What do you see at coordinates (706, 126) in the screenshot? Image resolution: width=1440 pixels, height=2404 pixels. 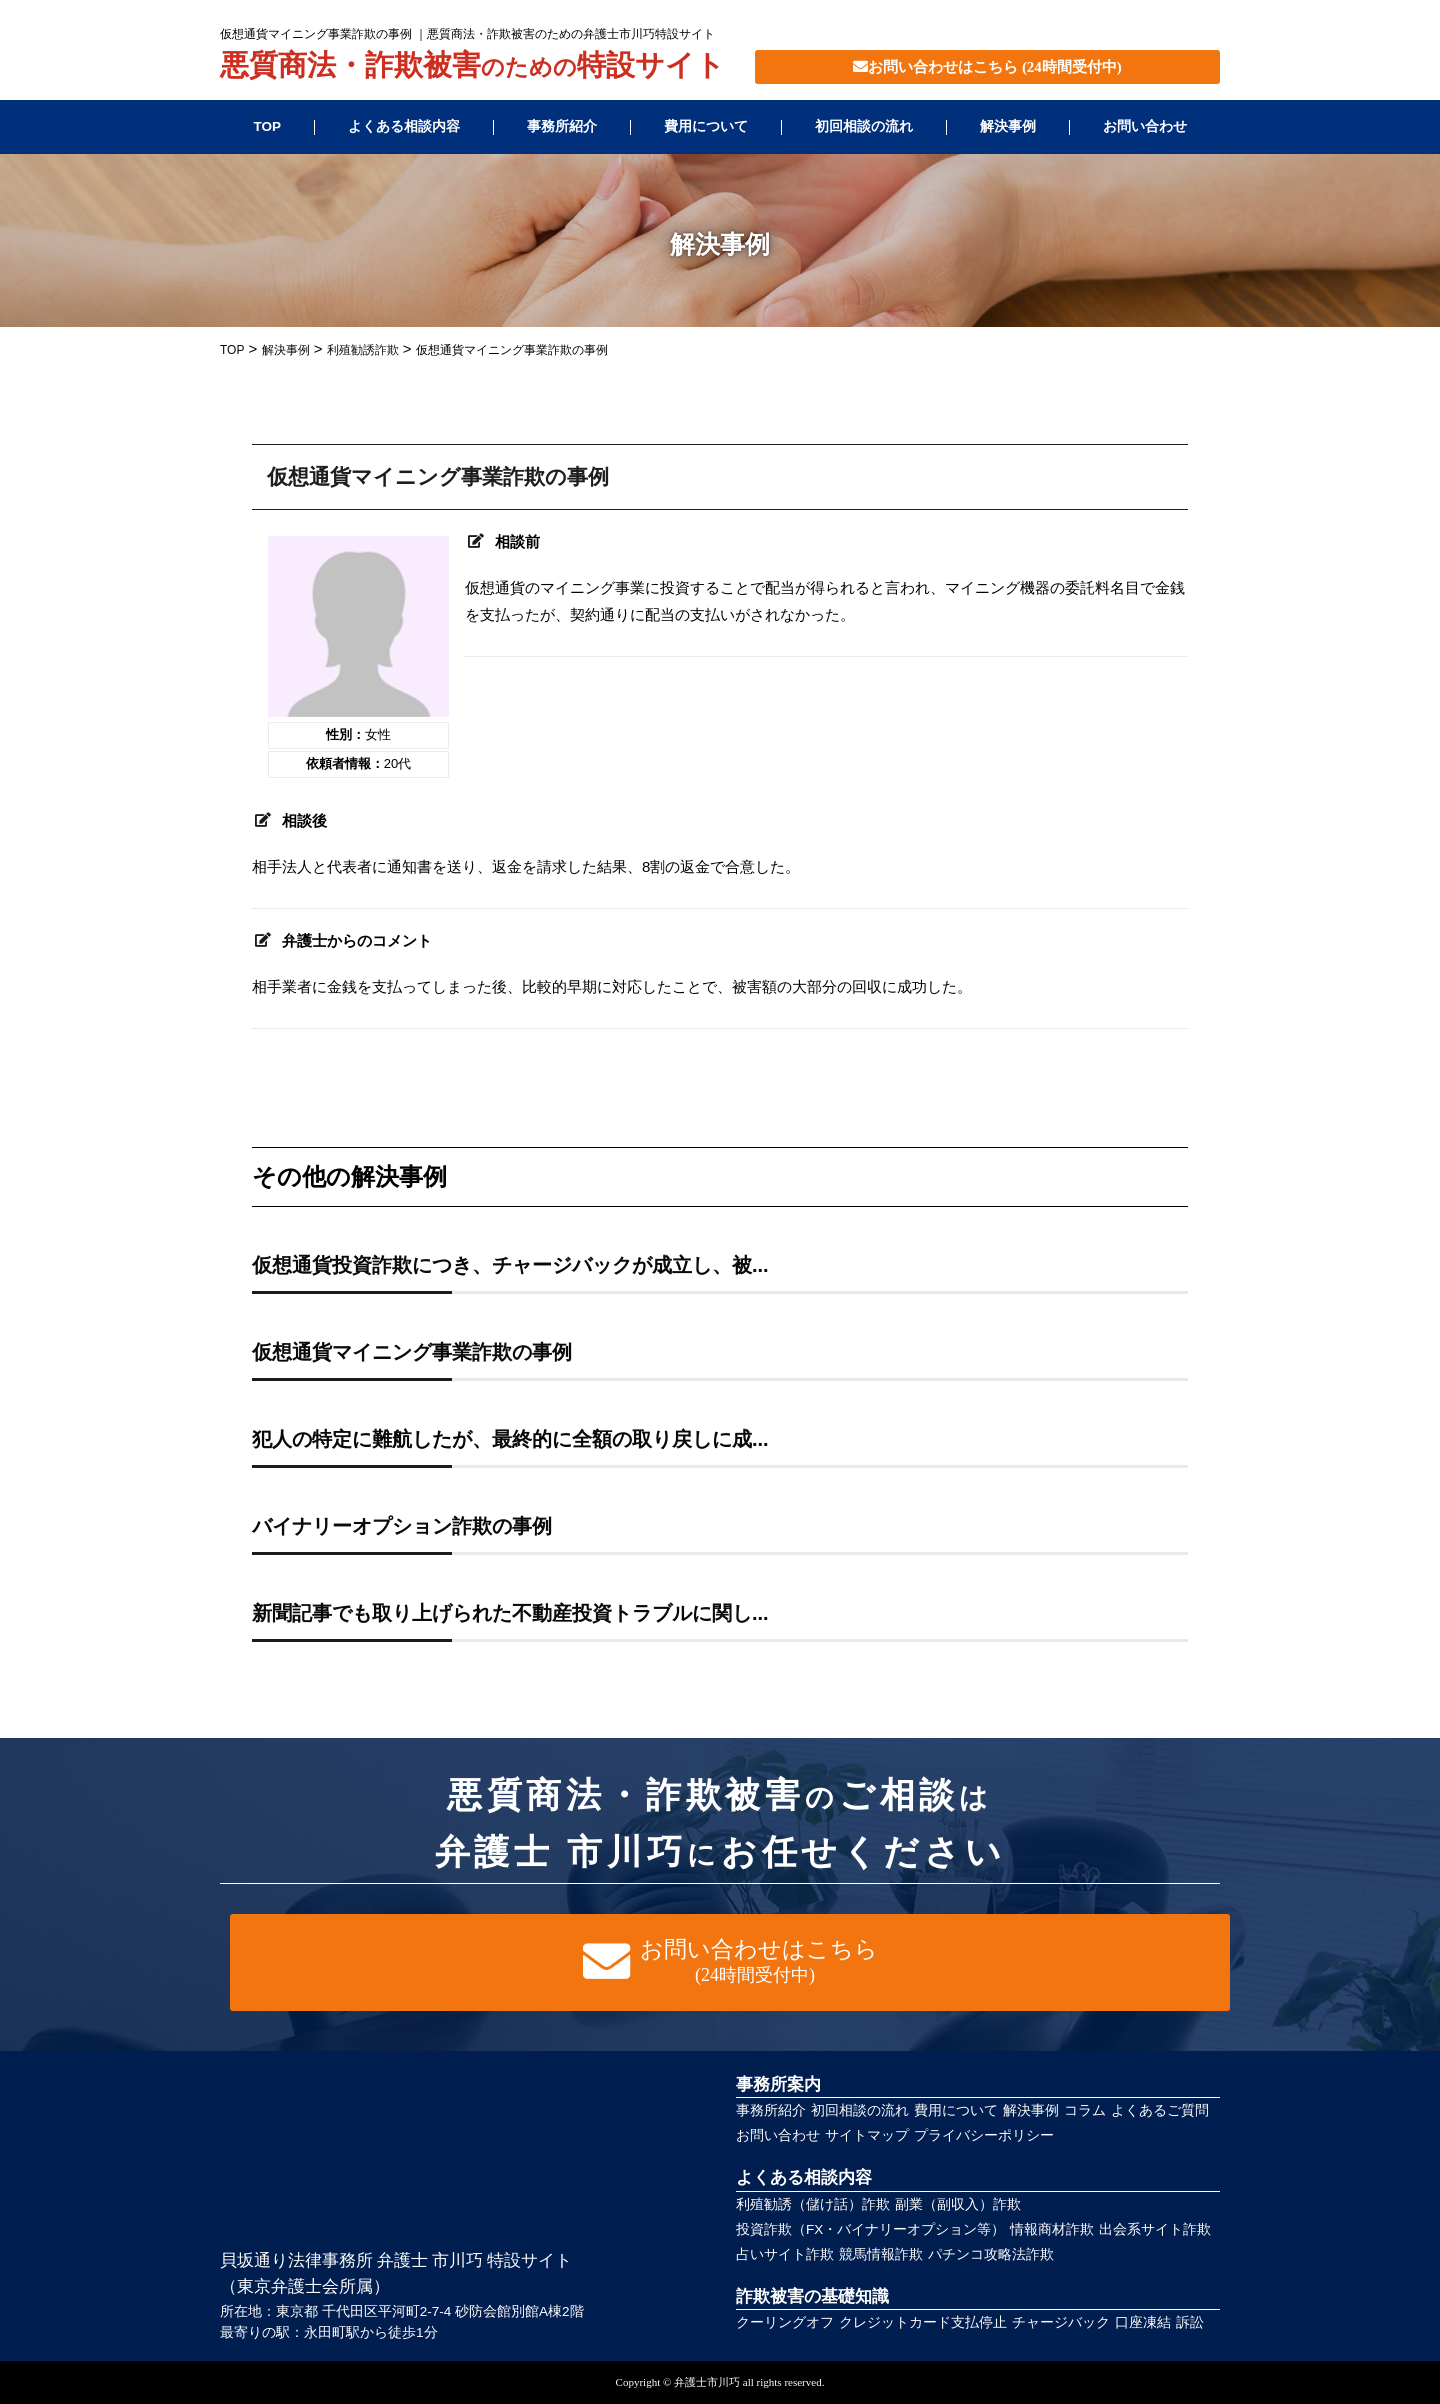 I see `費用について` at bounding box center [706, 126].